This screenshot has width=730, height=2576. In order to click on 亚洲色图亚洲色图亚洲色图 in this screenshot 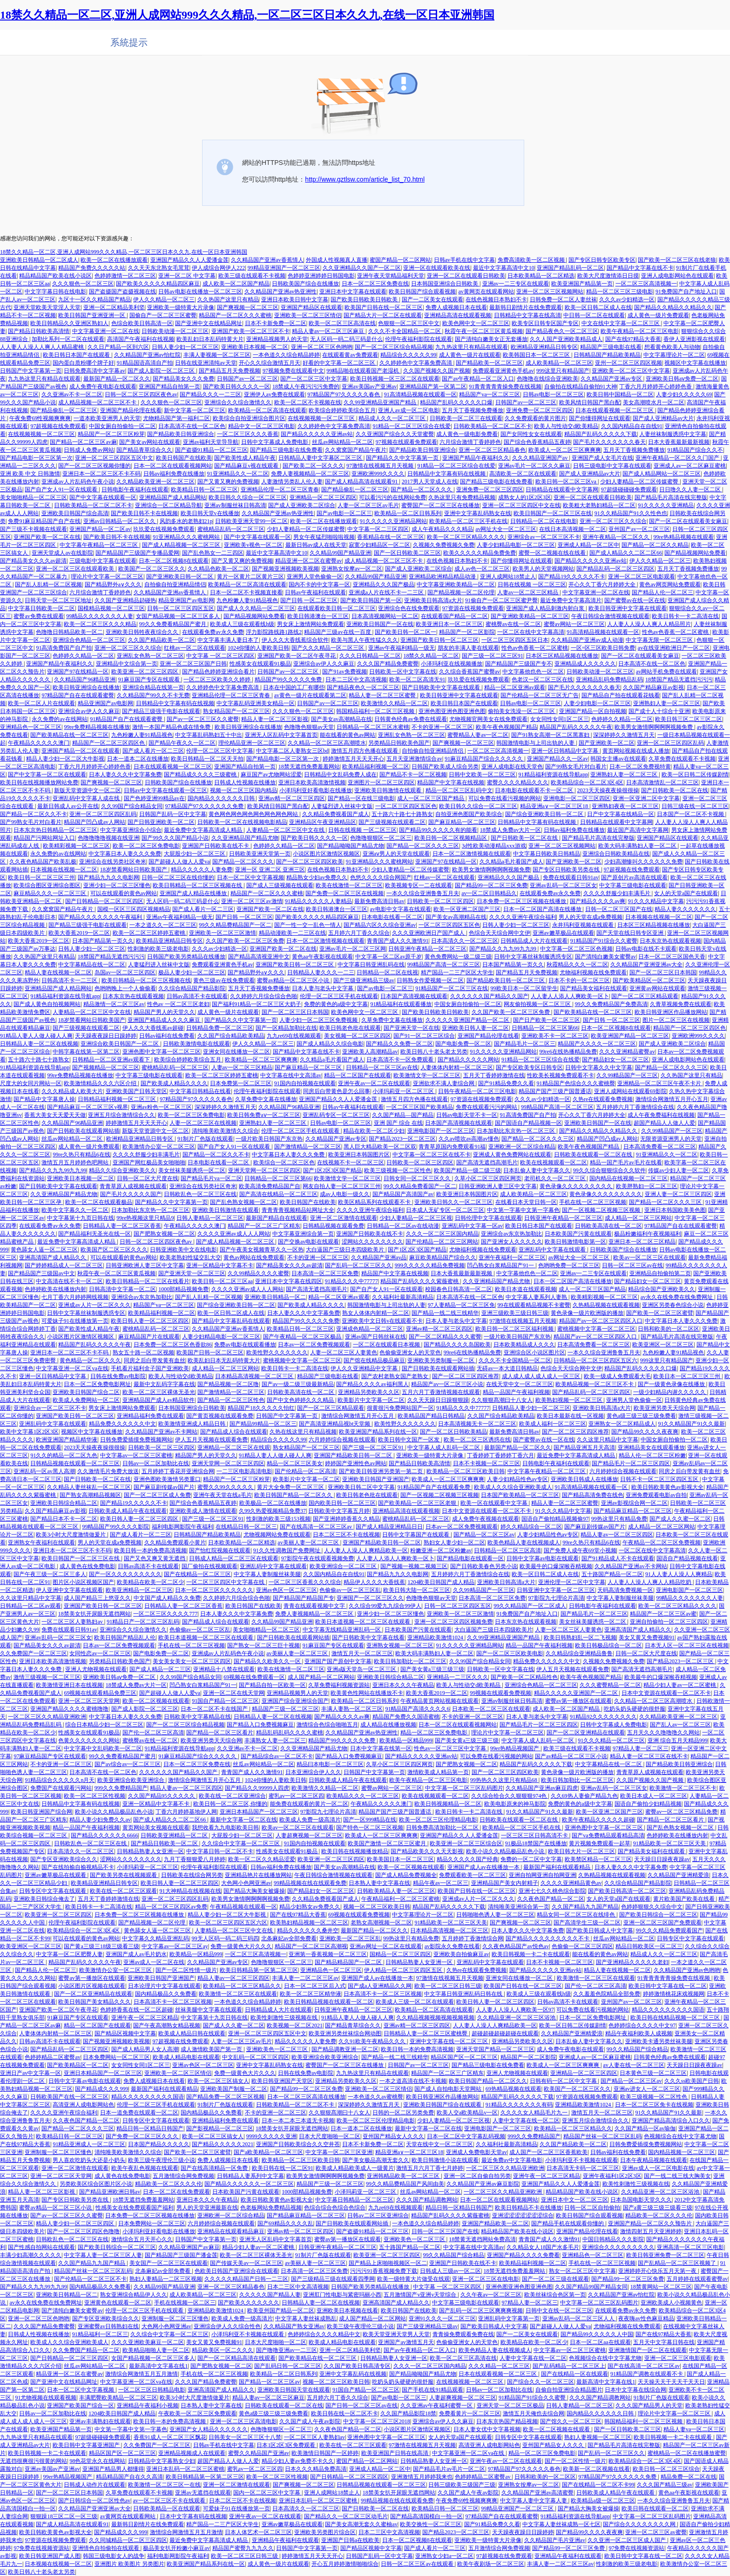, I will do `click(452, 711)`.